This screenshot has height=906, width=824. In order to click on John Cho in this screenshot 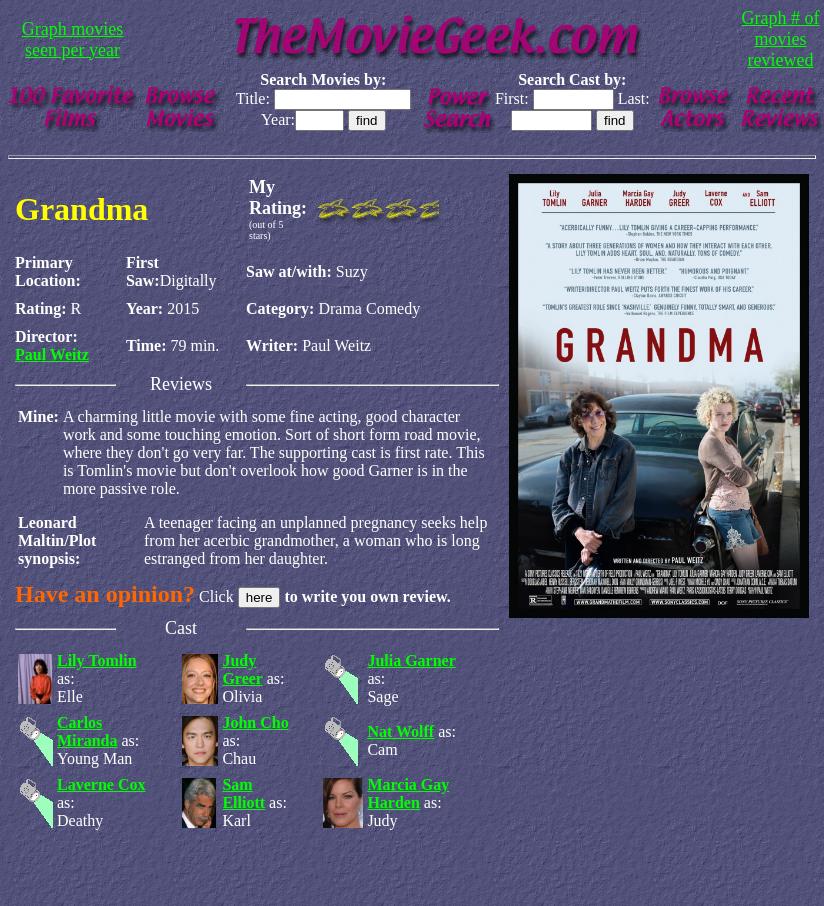, I will do `click(255, 722)`.